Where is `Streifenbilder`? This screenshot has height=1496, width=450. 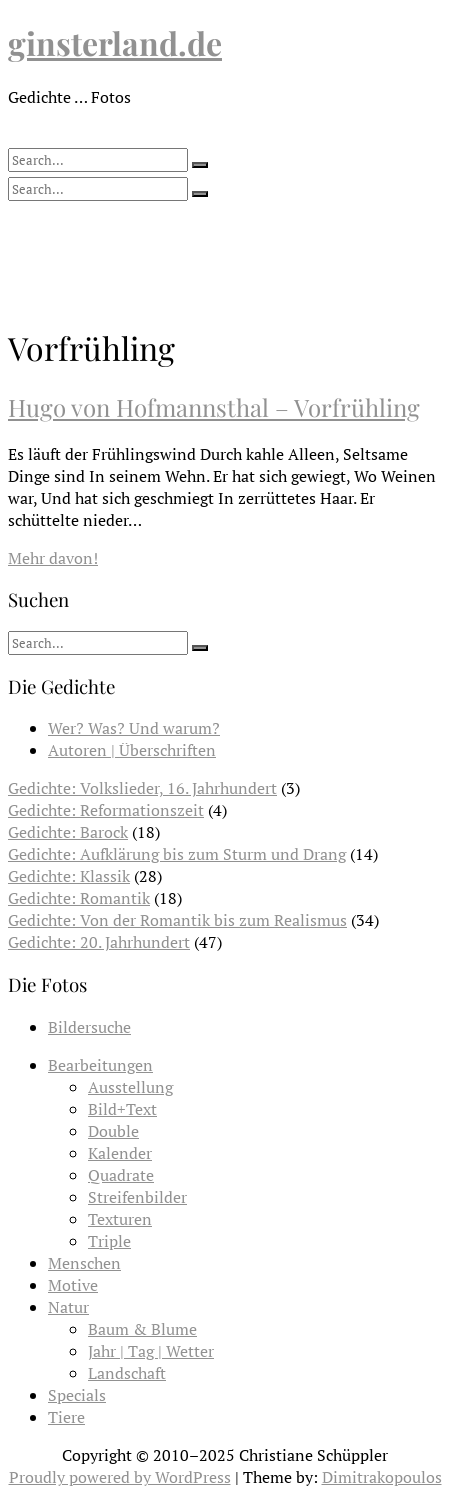
Streifenbilder is located at coordinates (137, 1197).